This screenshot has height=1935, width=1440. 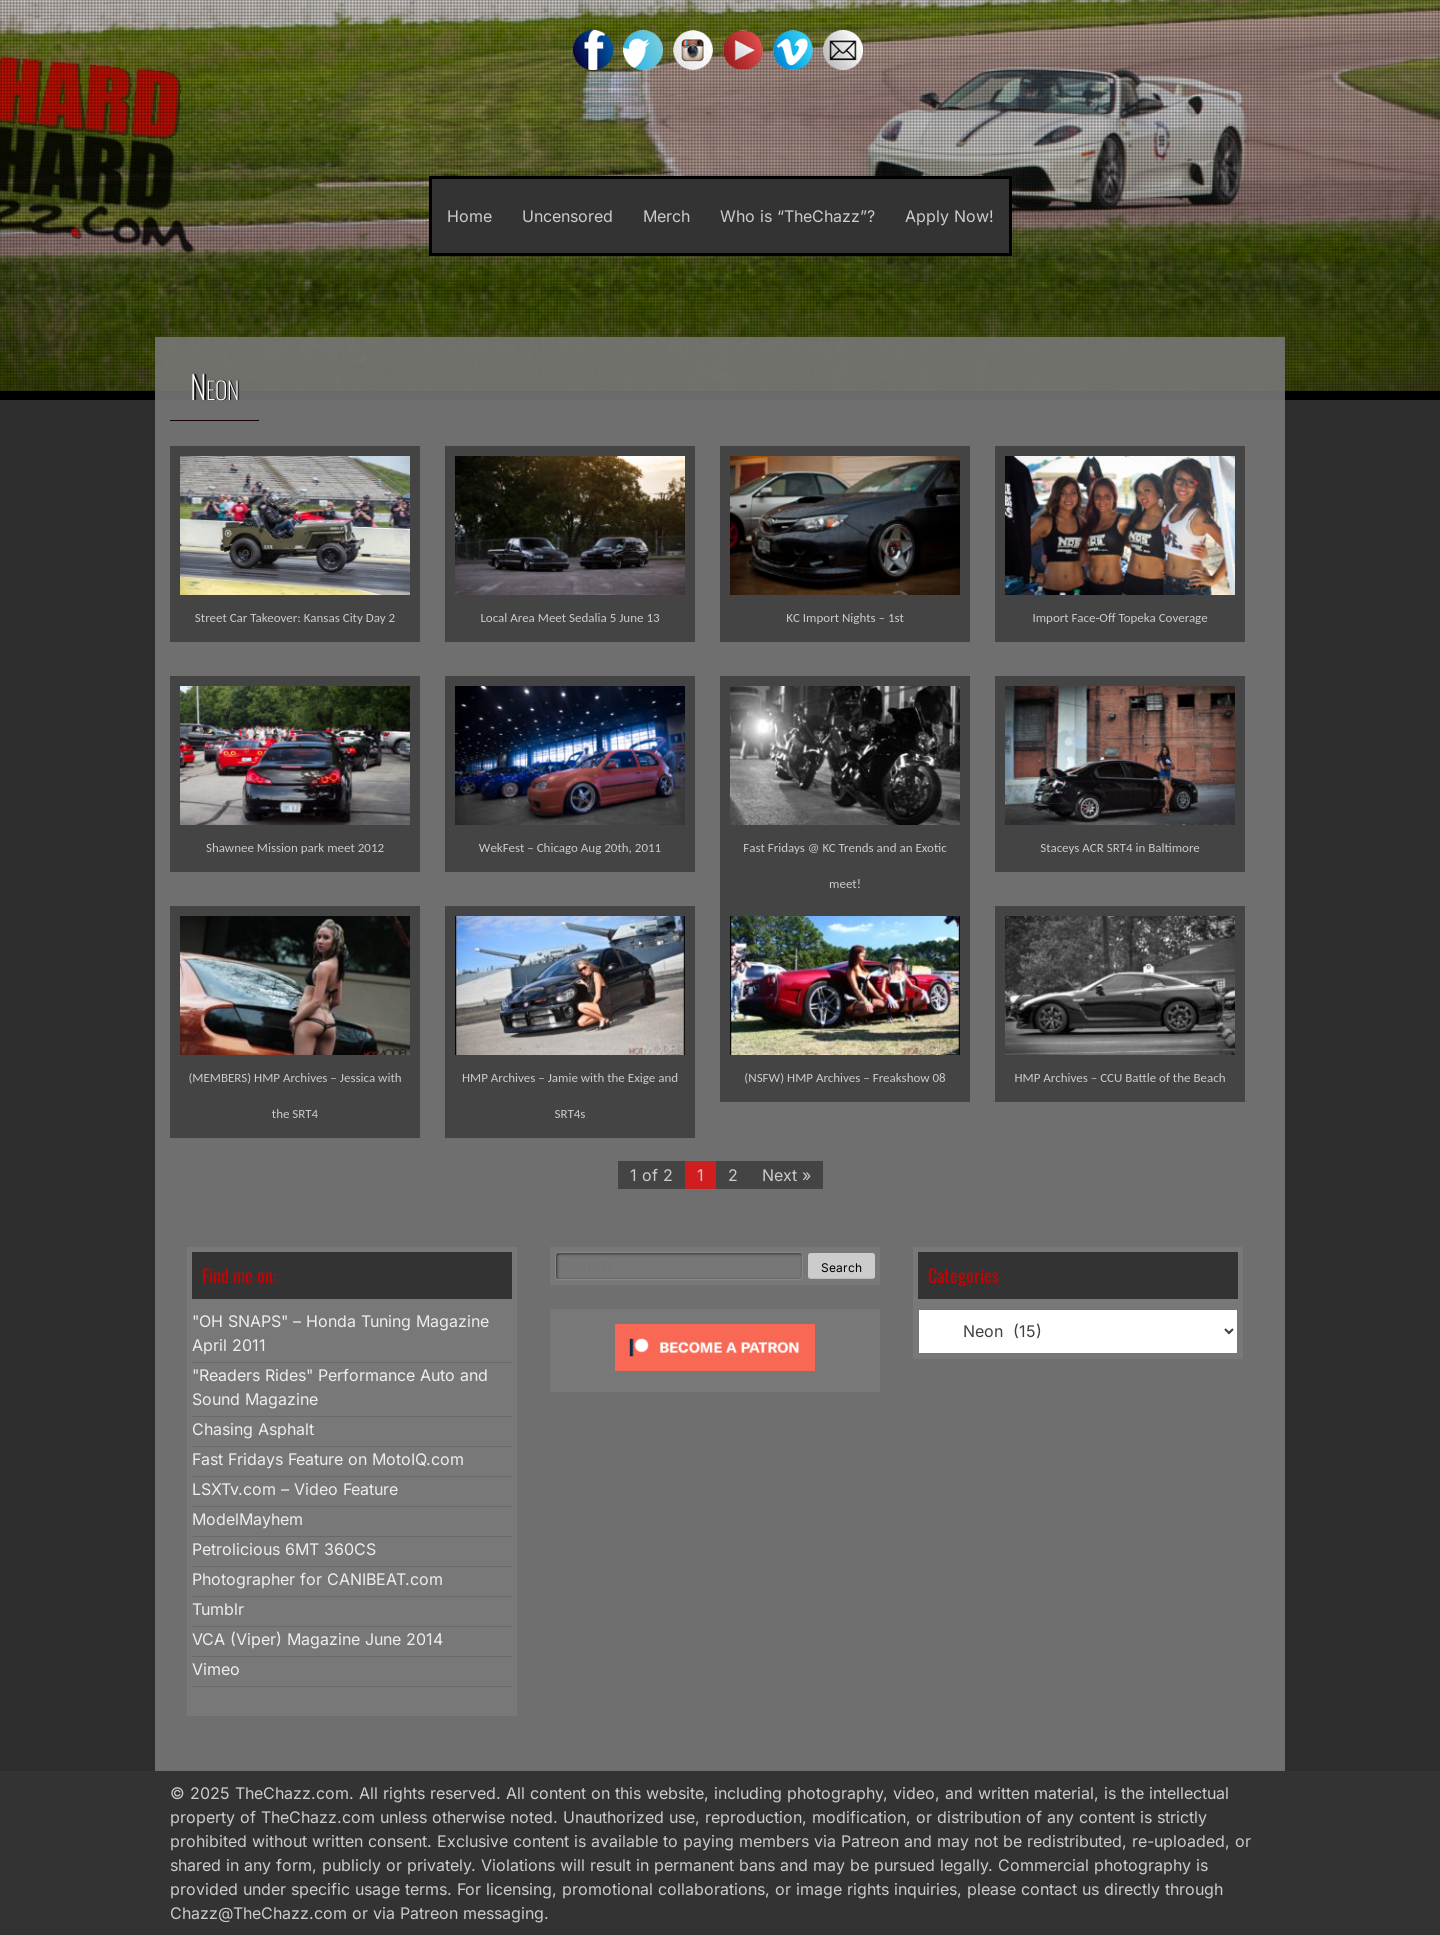 I want to click on Merch, so click(x=666, y=216).